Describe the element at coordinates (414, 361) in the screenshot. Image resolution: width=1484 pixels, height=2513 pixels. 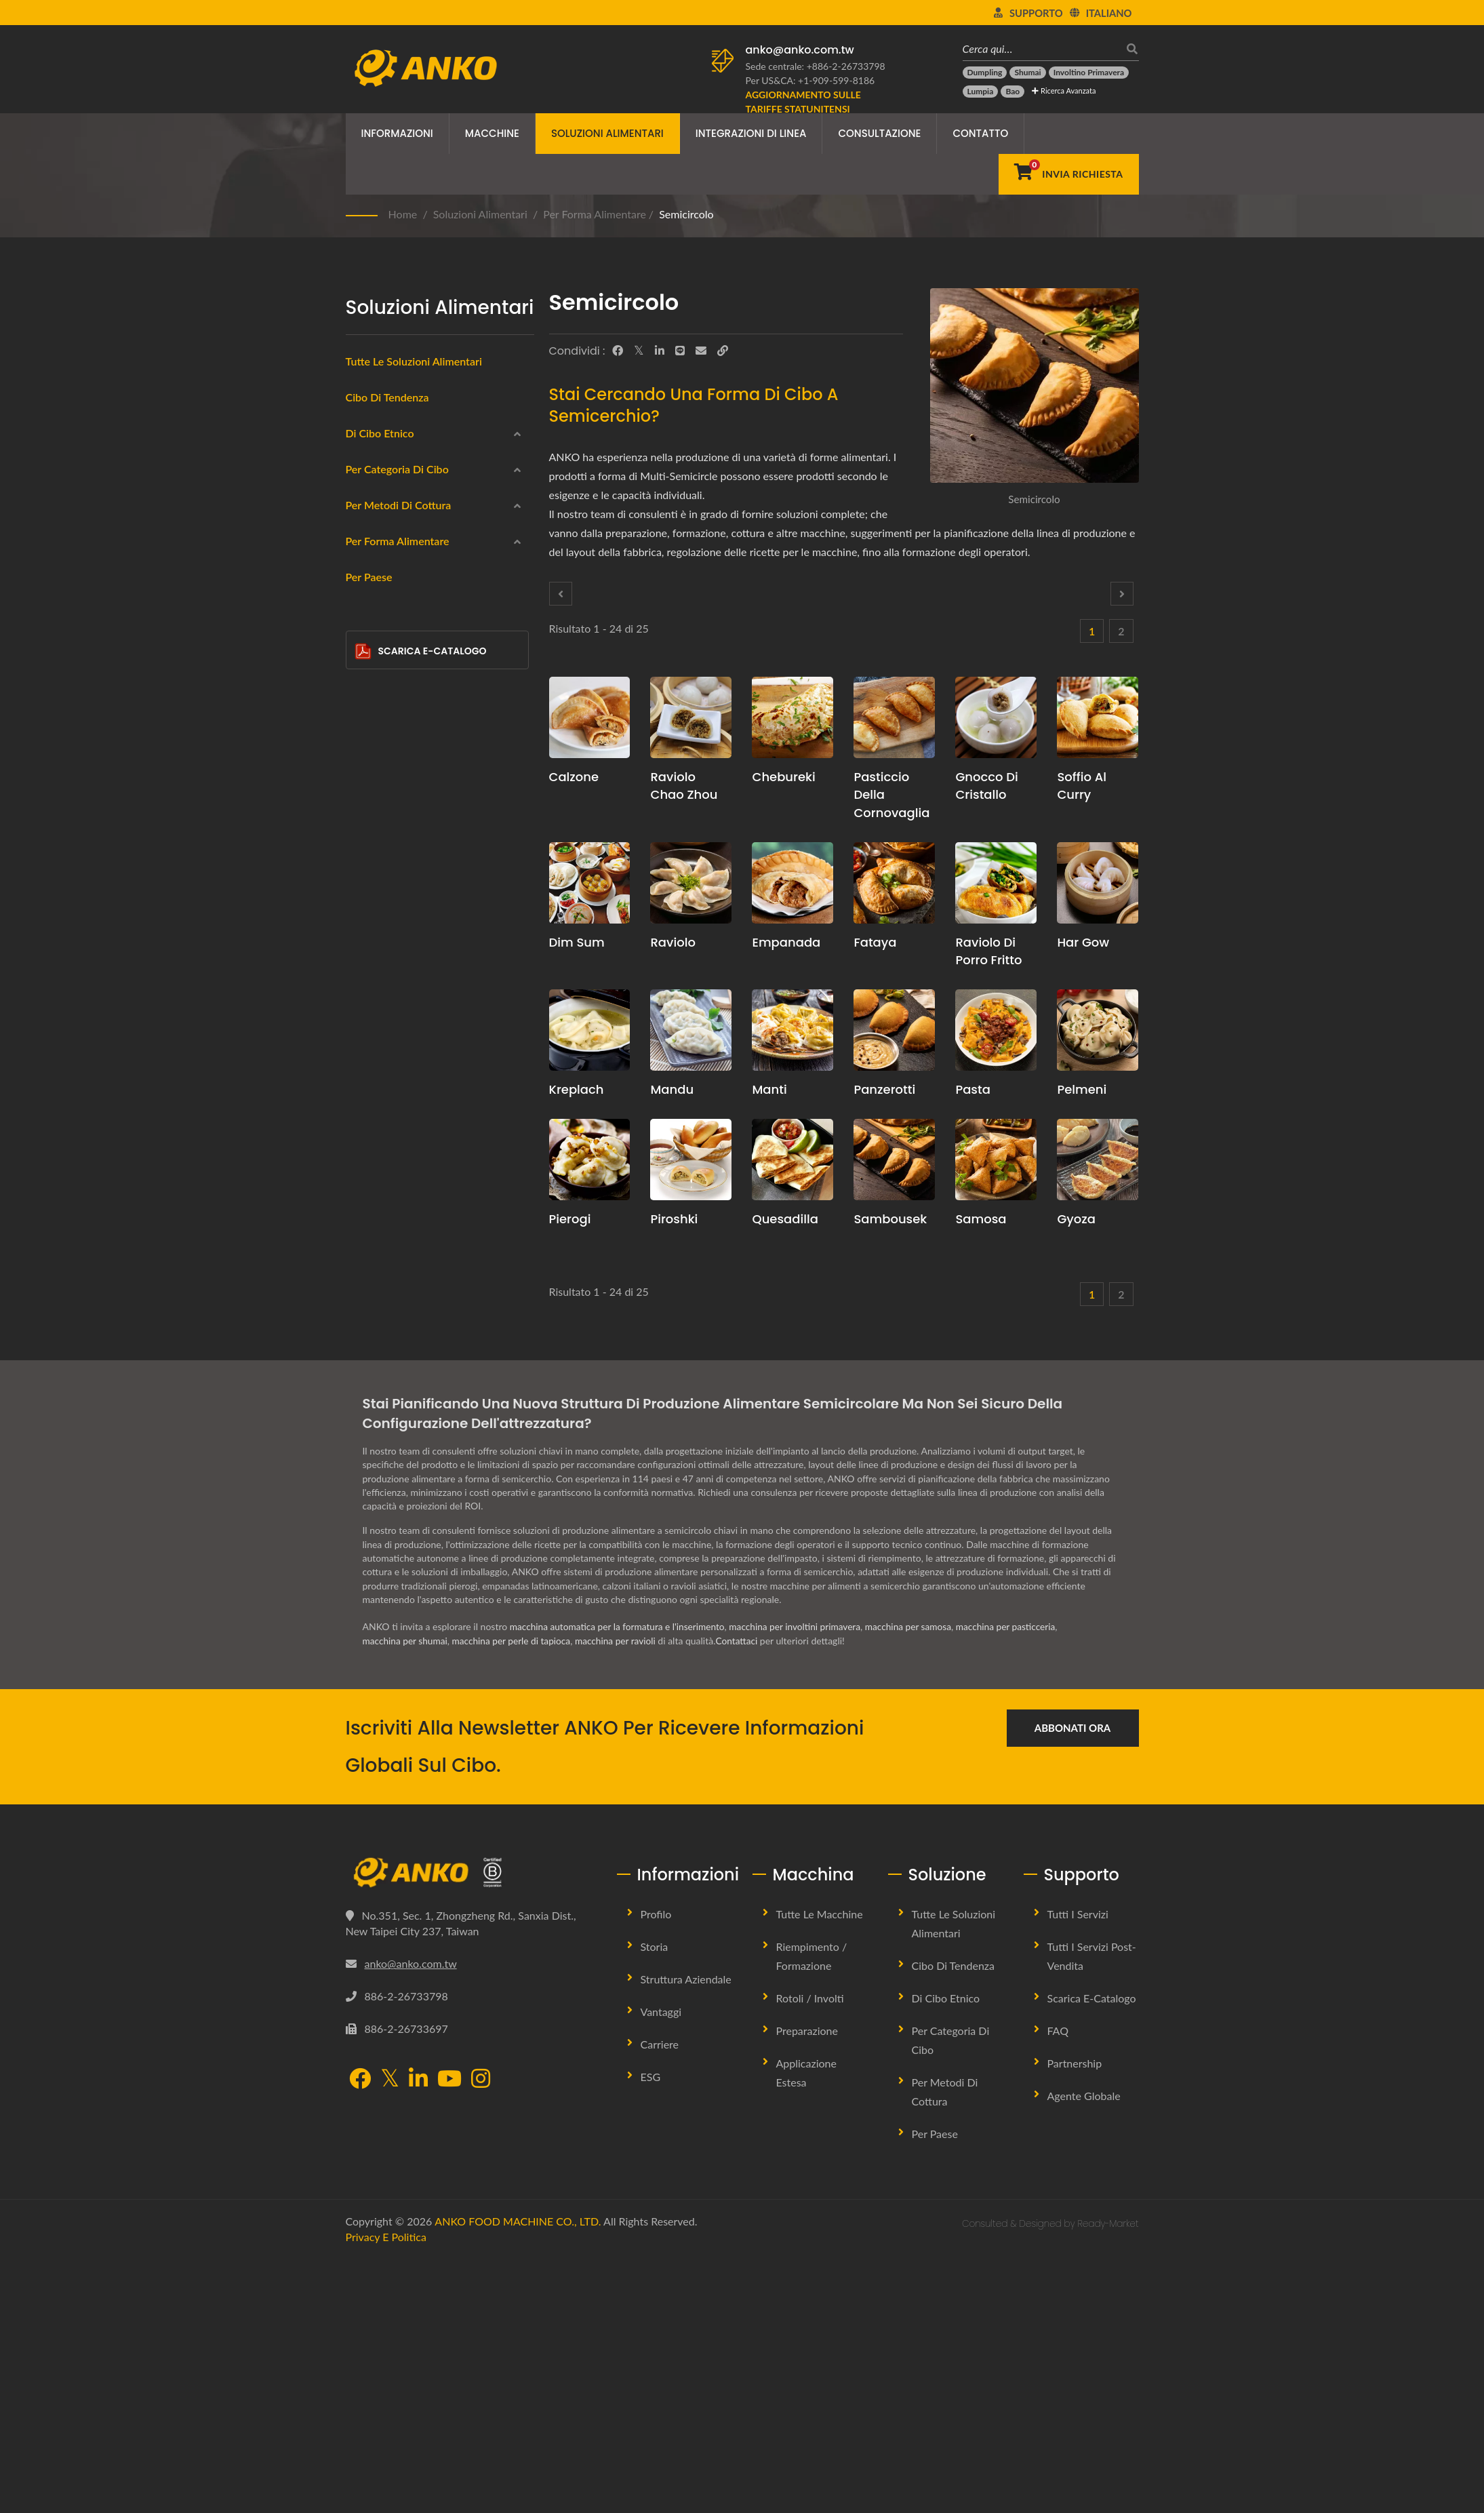
I see `Tutte le soluzioni alimentari` at that location.